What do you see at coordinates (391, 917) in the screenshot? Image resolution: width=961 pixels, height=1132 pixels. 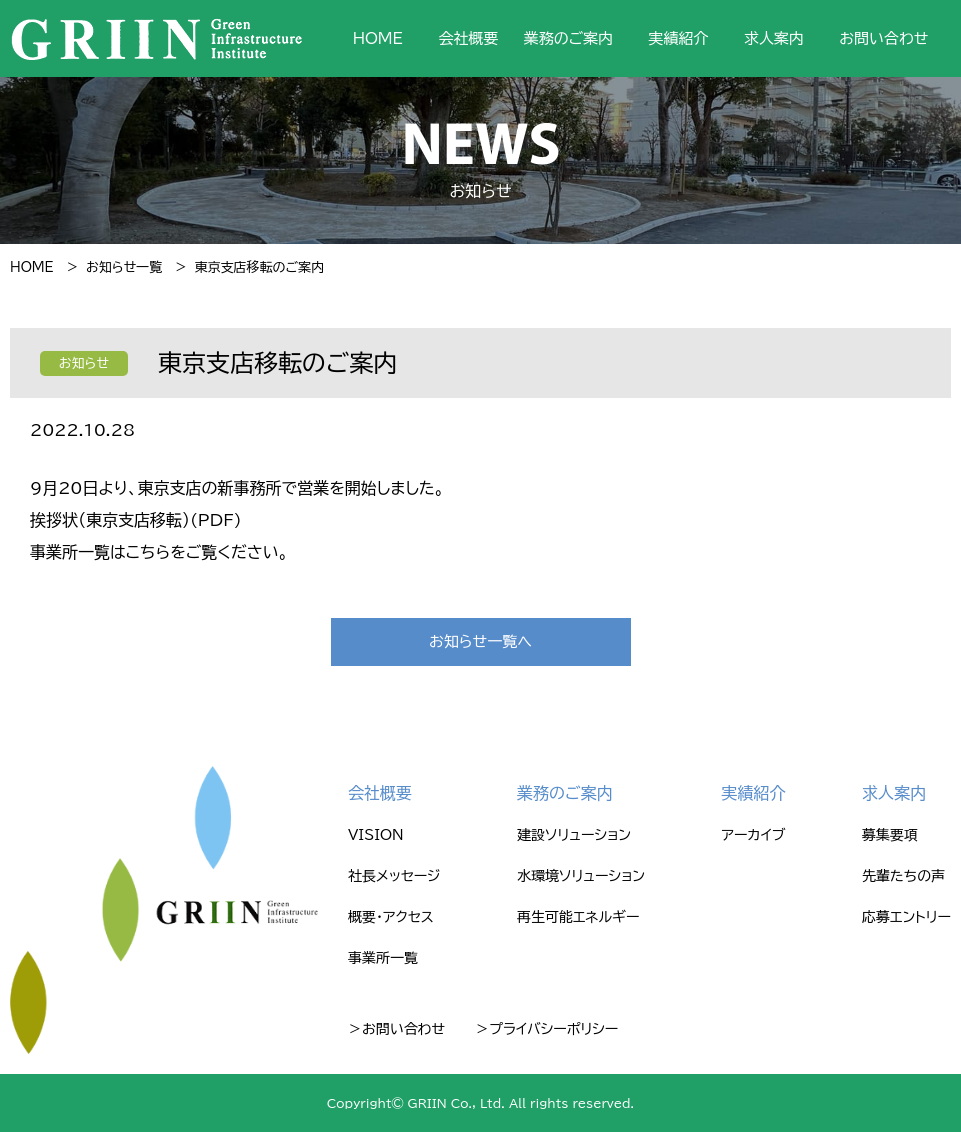 I see `概要・アクセス` at bounding box center [391, 917].